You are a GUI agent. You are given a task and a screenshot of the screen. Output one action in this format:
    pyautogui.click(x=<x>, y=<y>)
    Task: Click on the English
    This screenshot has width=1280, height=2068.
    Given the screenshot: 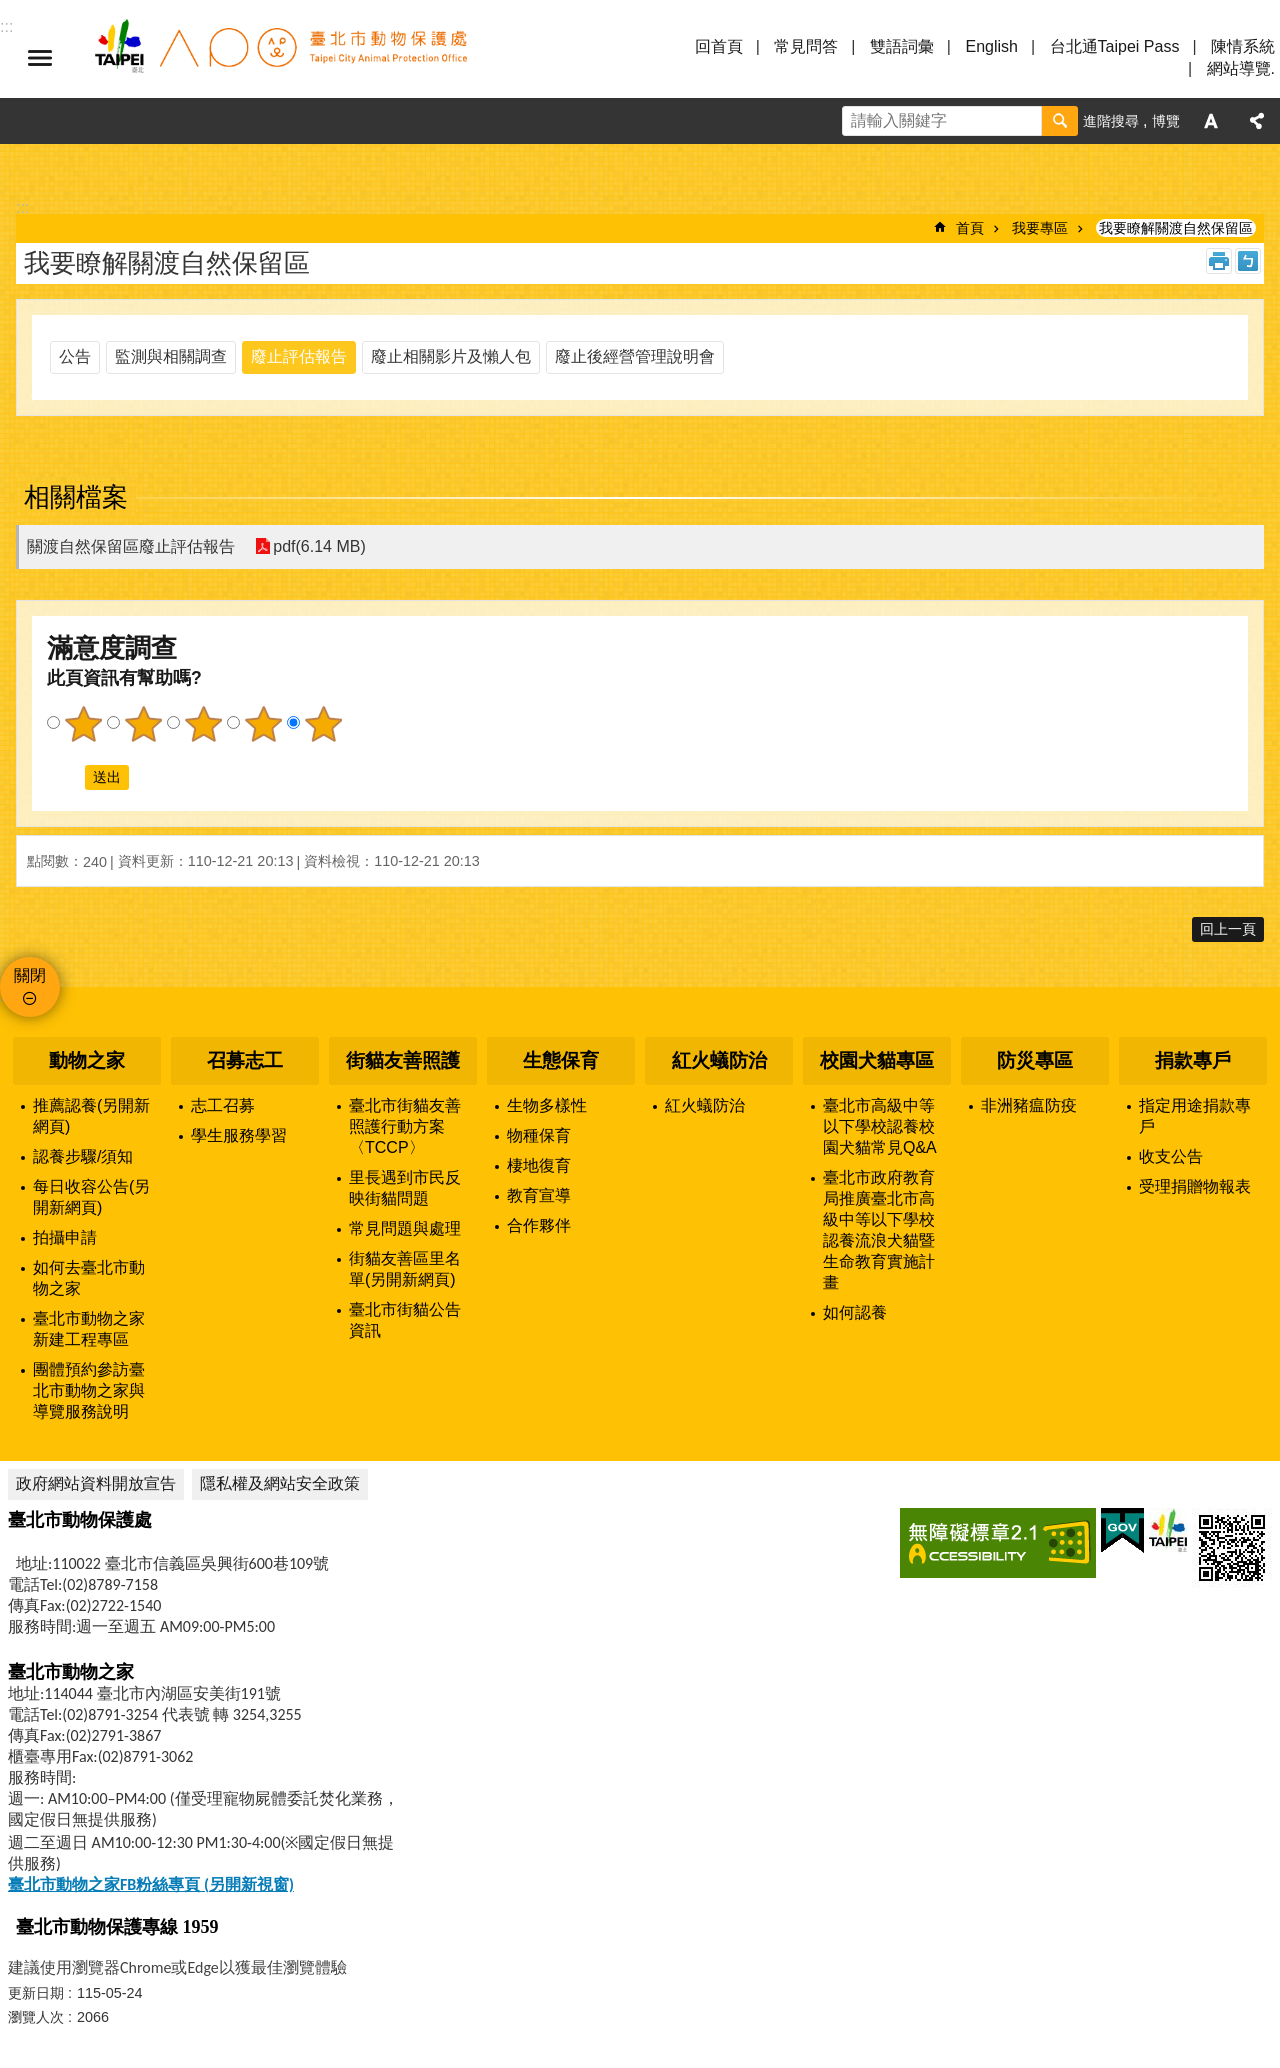 What is the action you would take?
    pyautogui.click(x=991, y=46)
    